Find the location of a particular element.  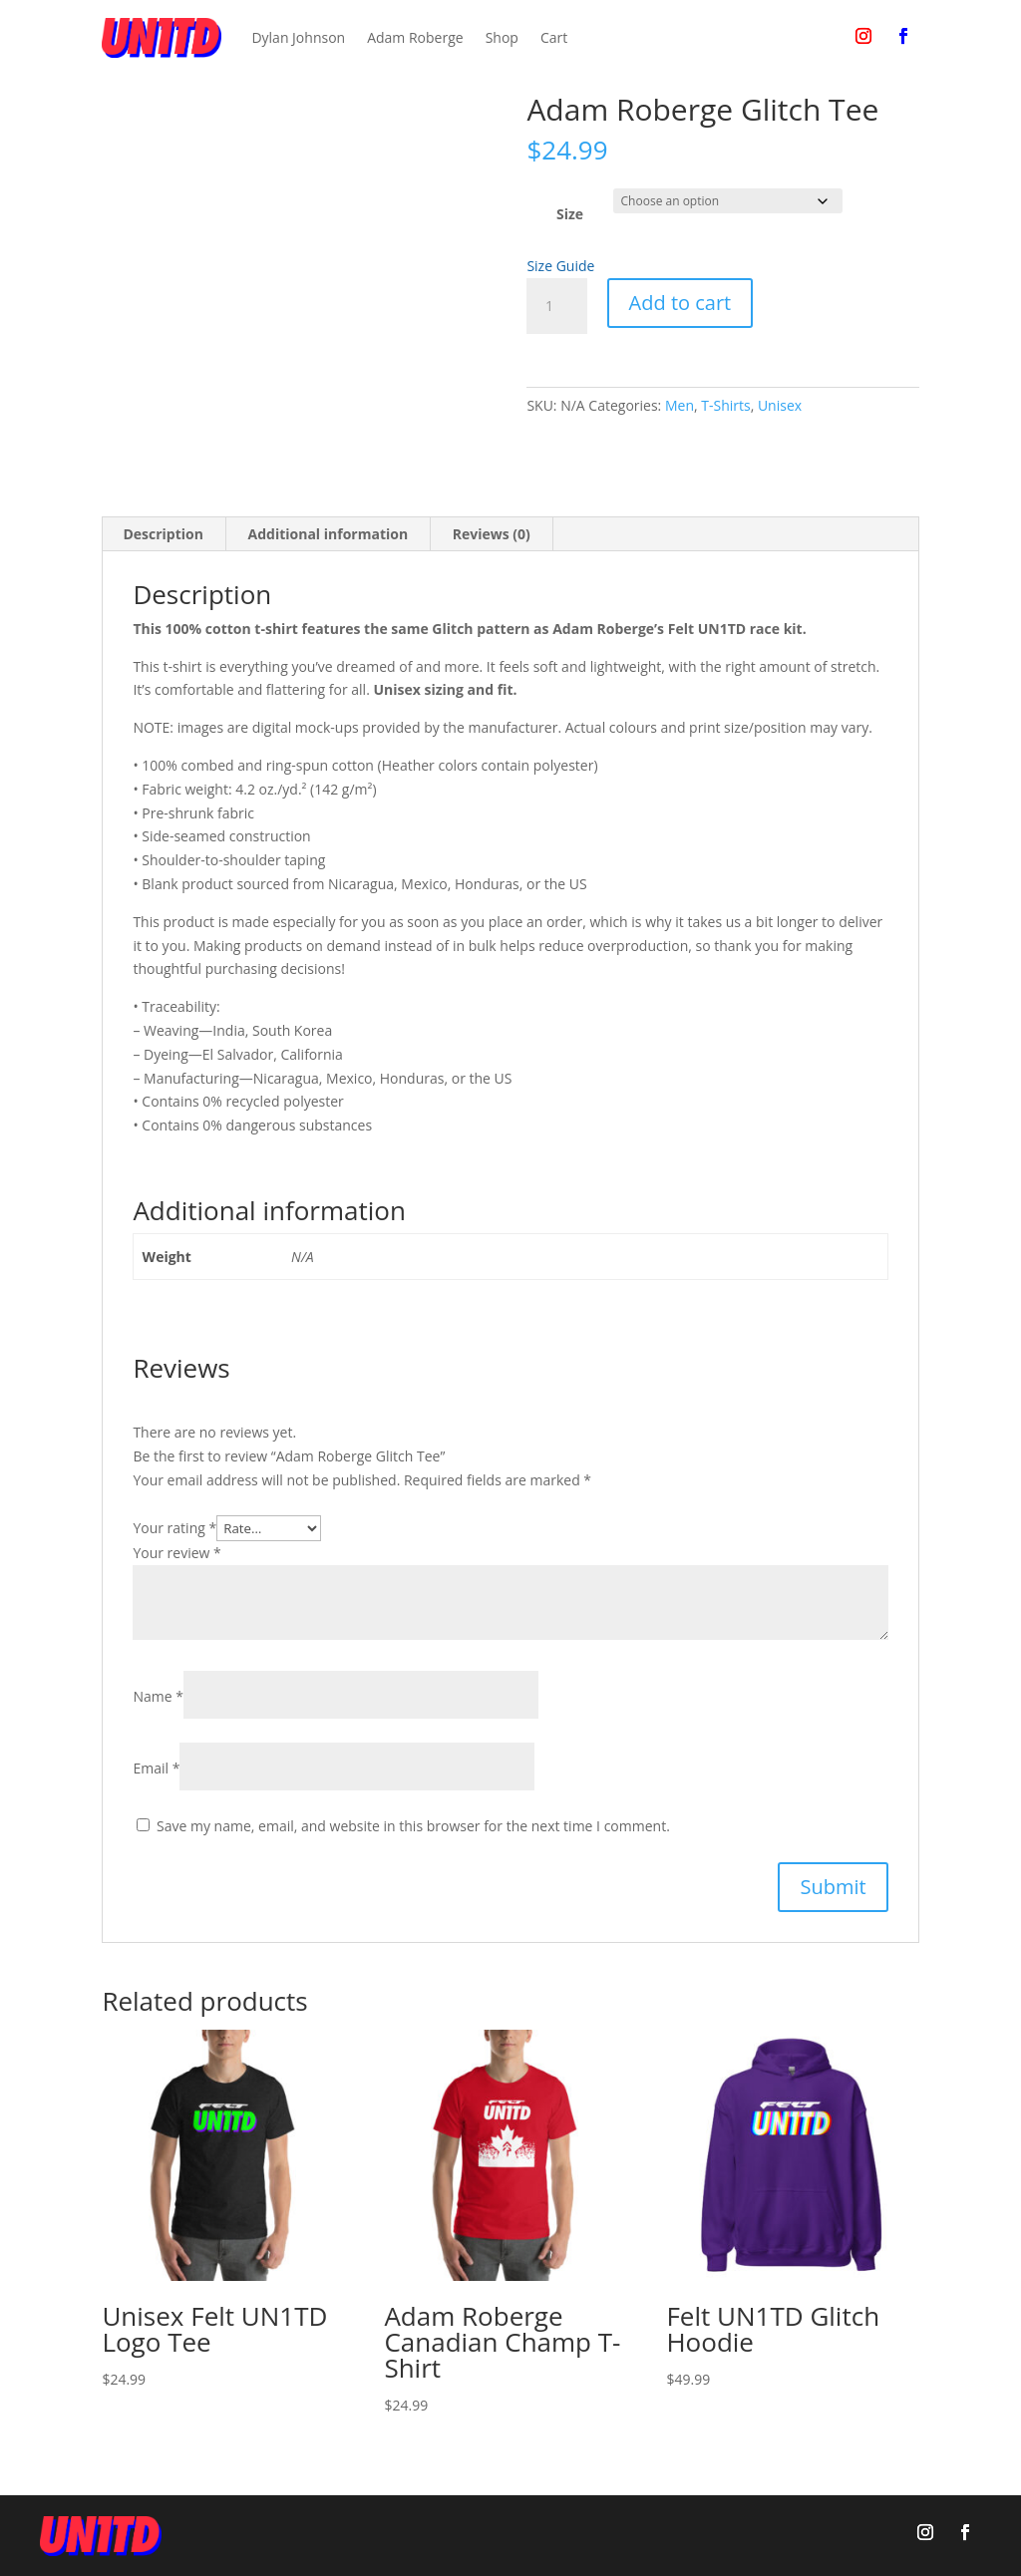

Reviews (0) [tab] is located at coordinates (491, 533).